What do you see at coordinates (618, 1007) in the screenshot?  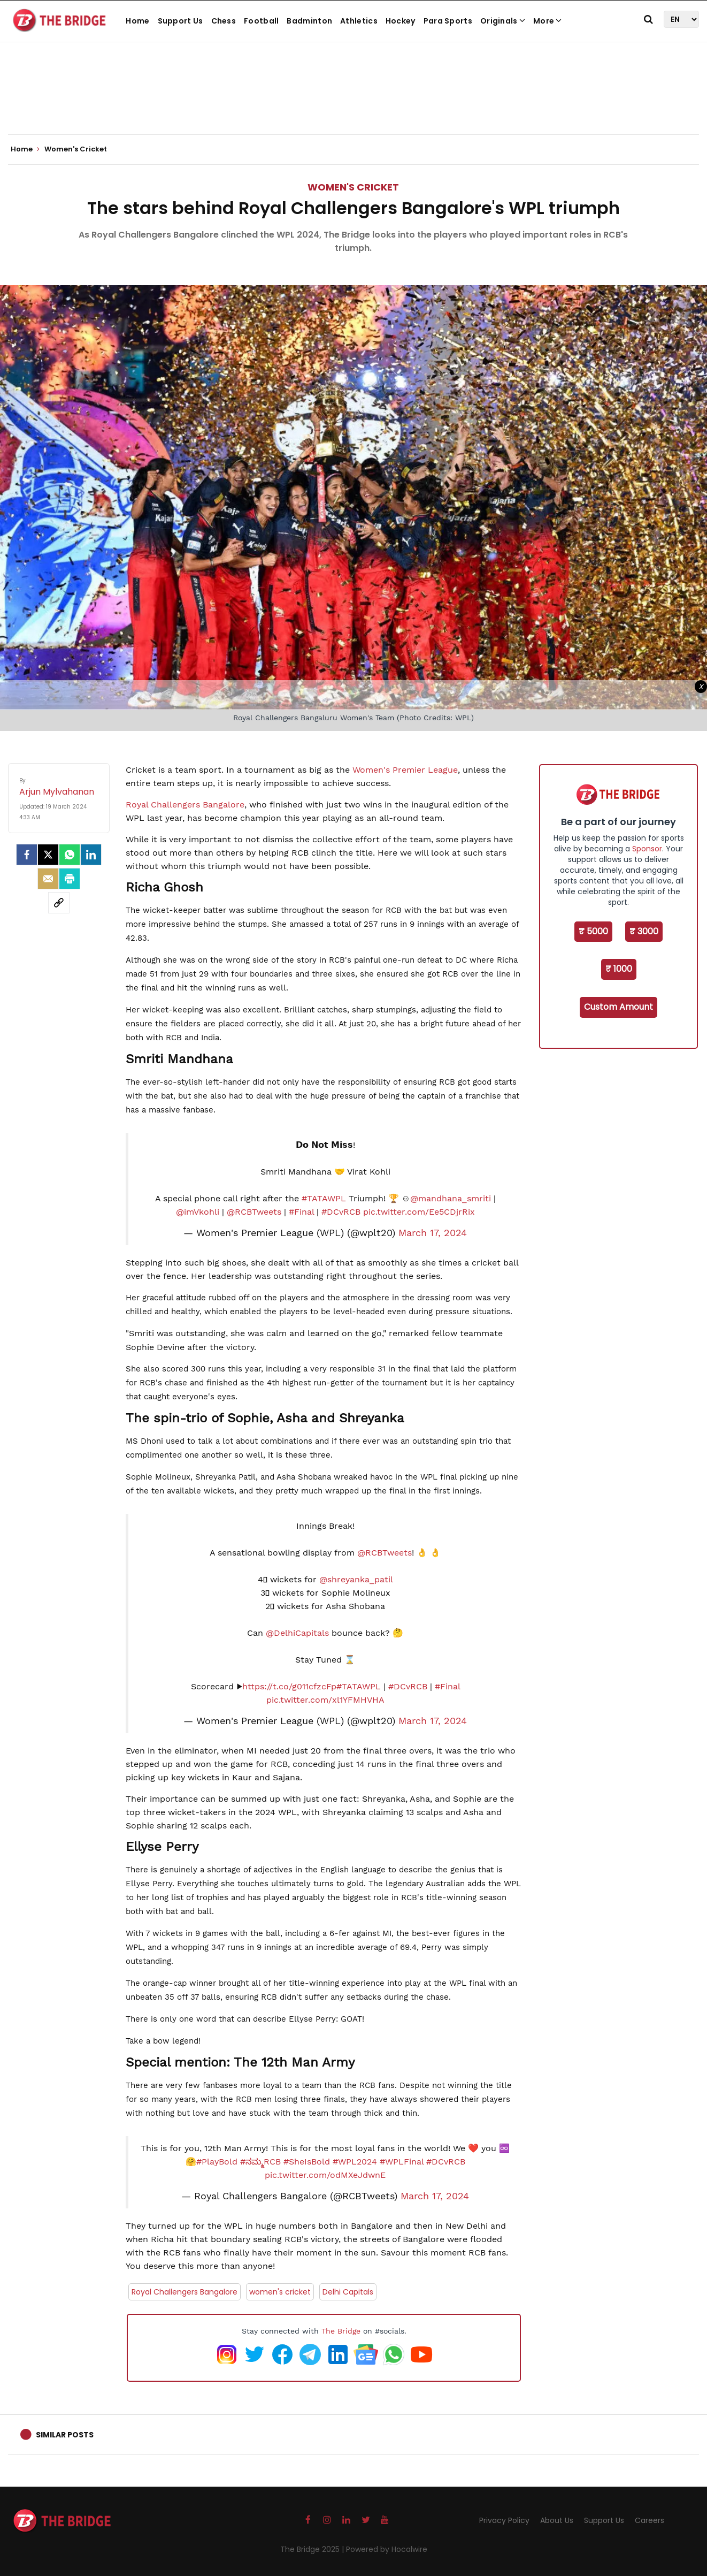 I see `Custom Amount` at bounding box center [618, 1007].